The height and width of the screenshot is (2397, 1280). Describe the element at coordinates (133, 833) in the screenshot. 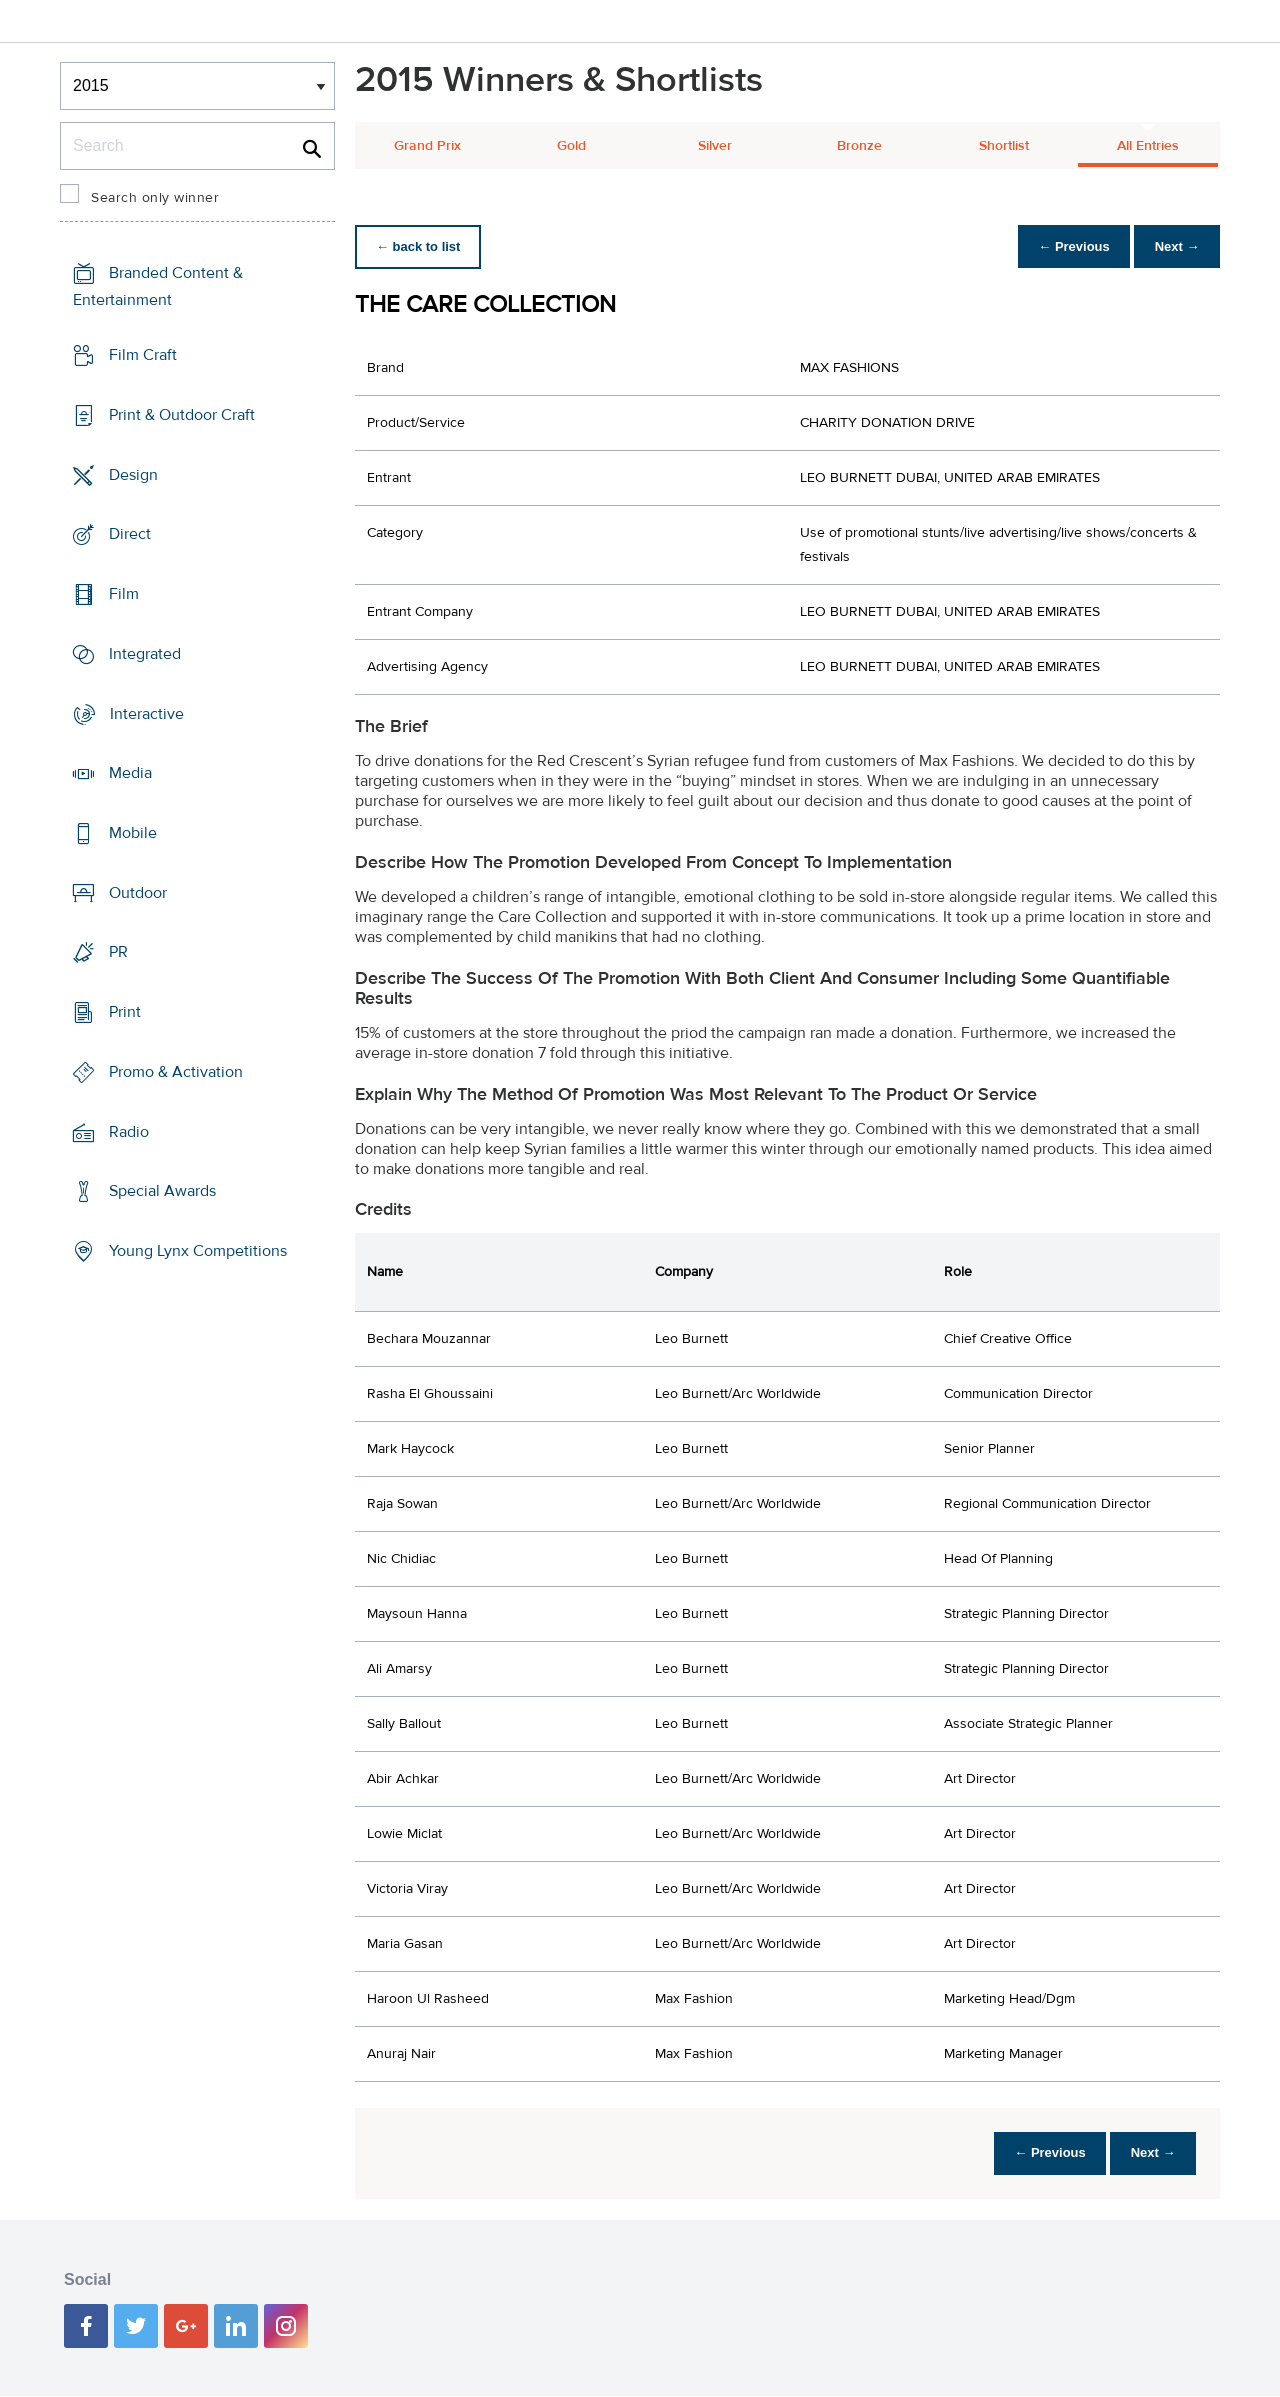

I see `Mobile` at that location.